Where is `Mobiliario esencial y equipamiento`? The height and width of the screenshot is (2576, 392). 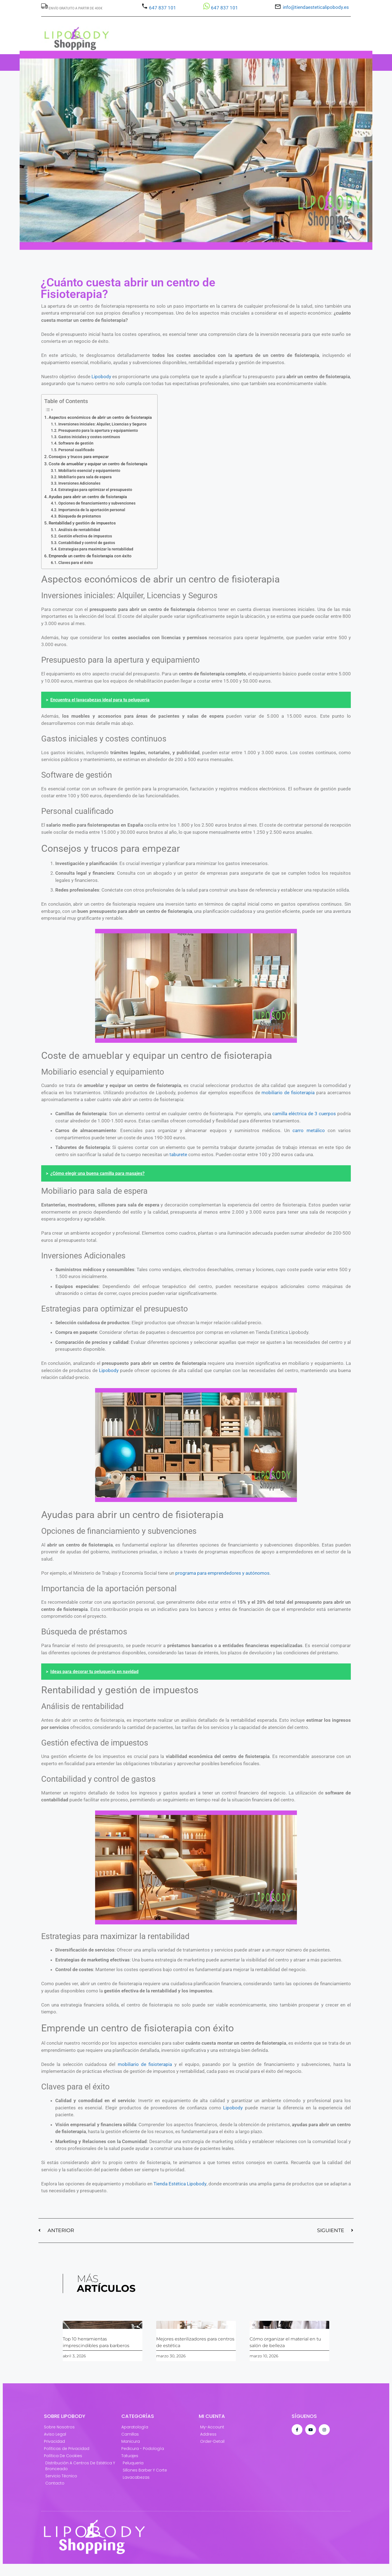 Mobiliario esencial y equipamiento is located at coordinates (89, 470).